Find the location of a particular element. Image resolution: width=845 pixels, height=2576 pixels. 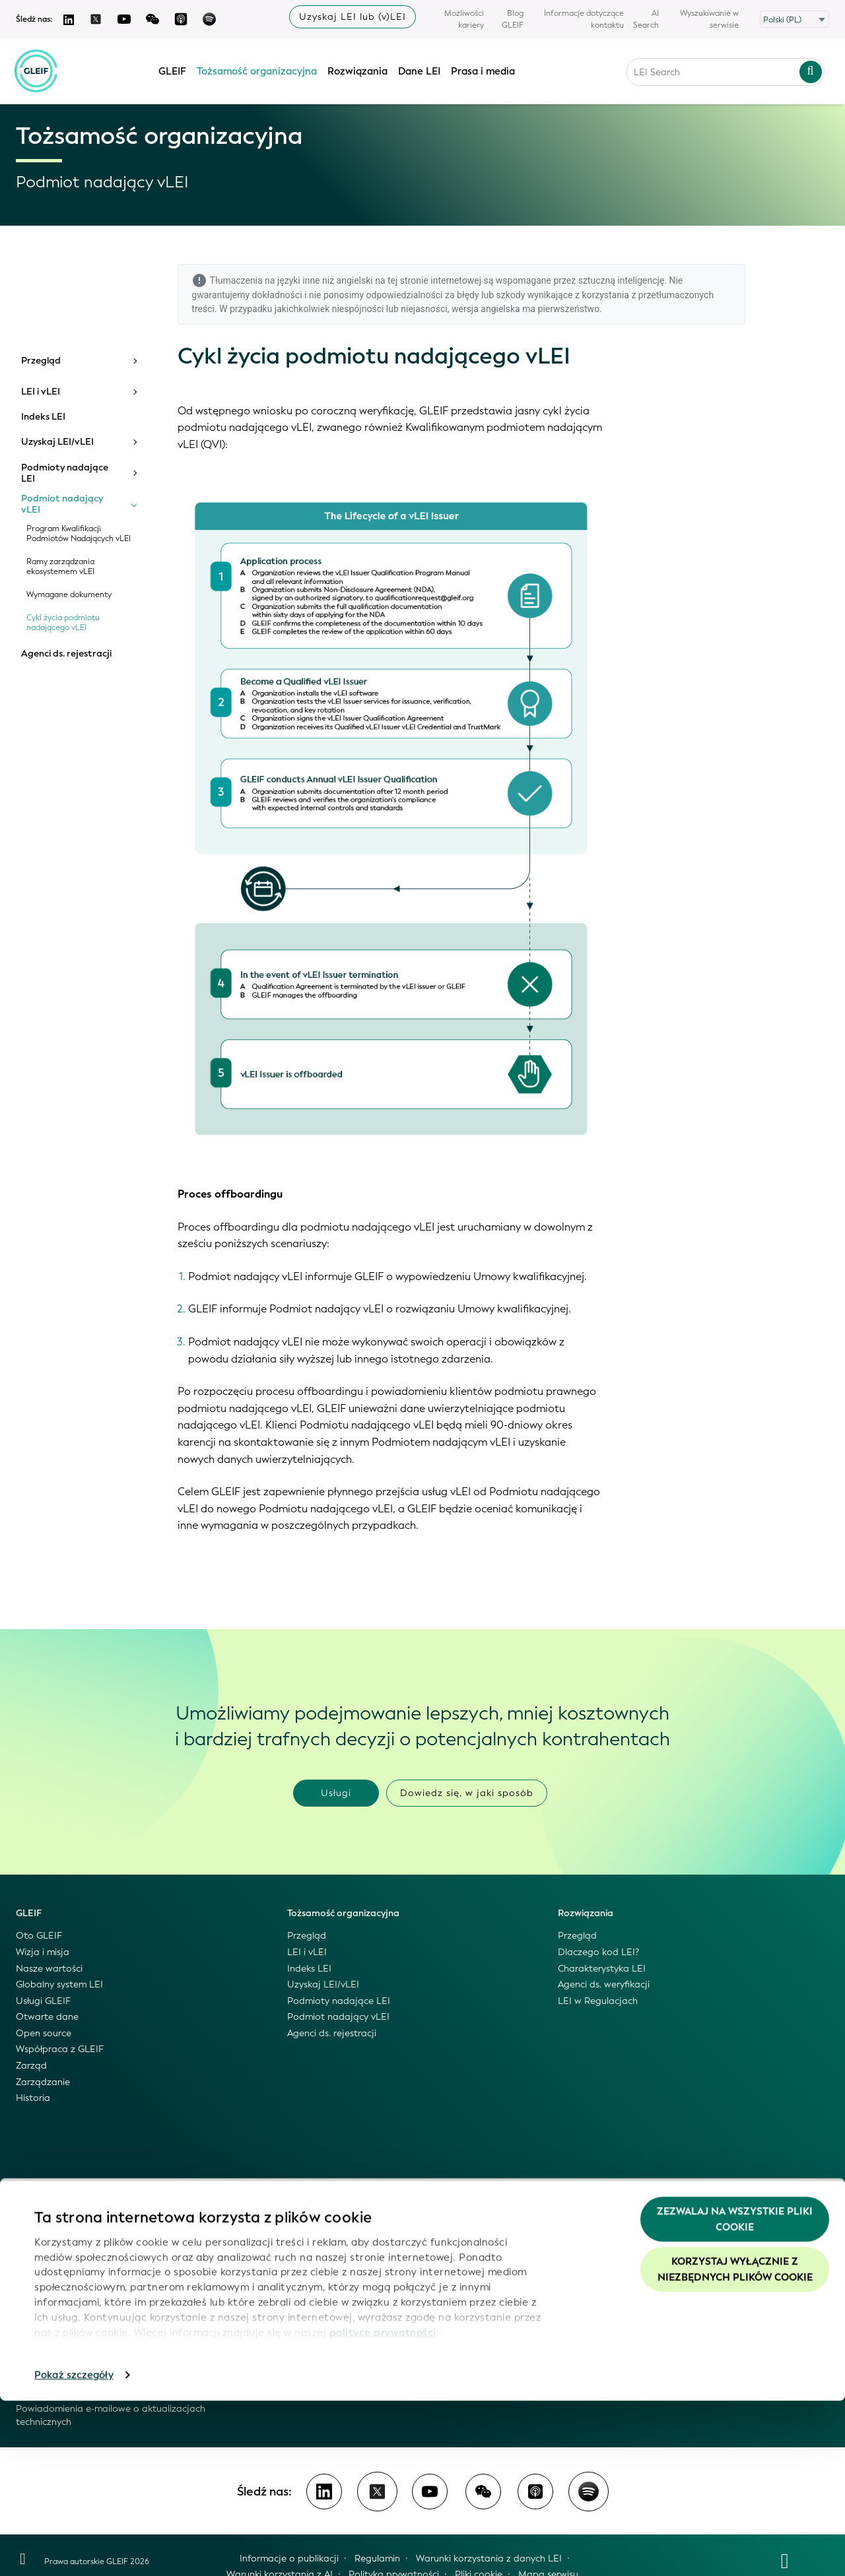

Tożsamość organizacyjna is located at coordinates (257, 68).